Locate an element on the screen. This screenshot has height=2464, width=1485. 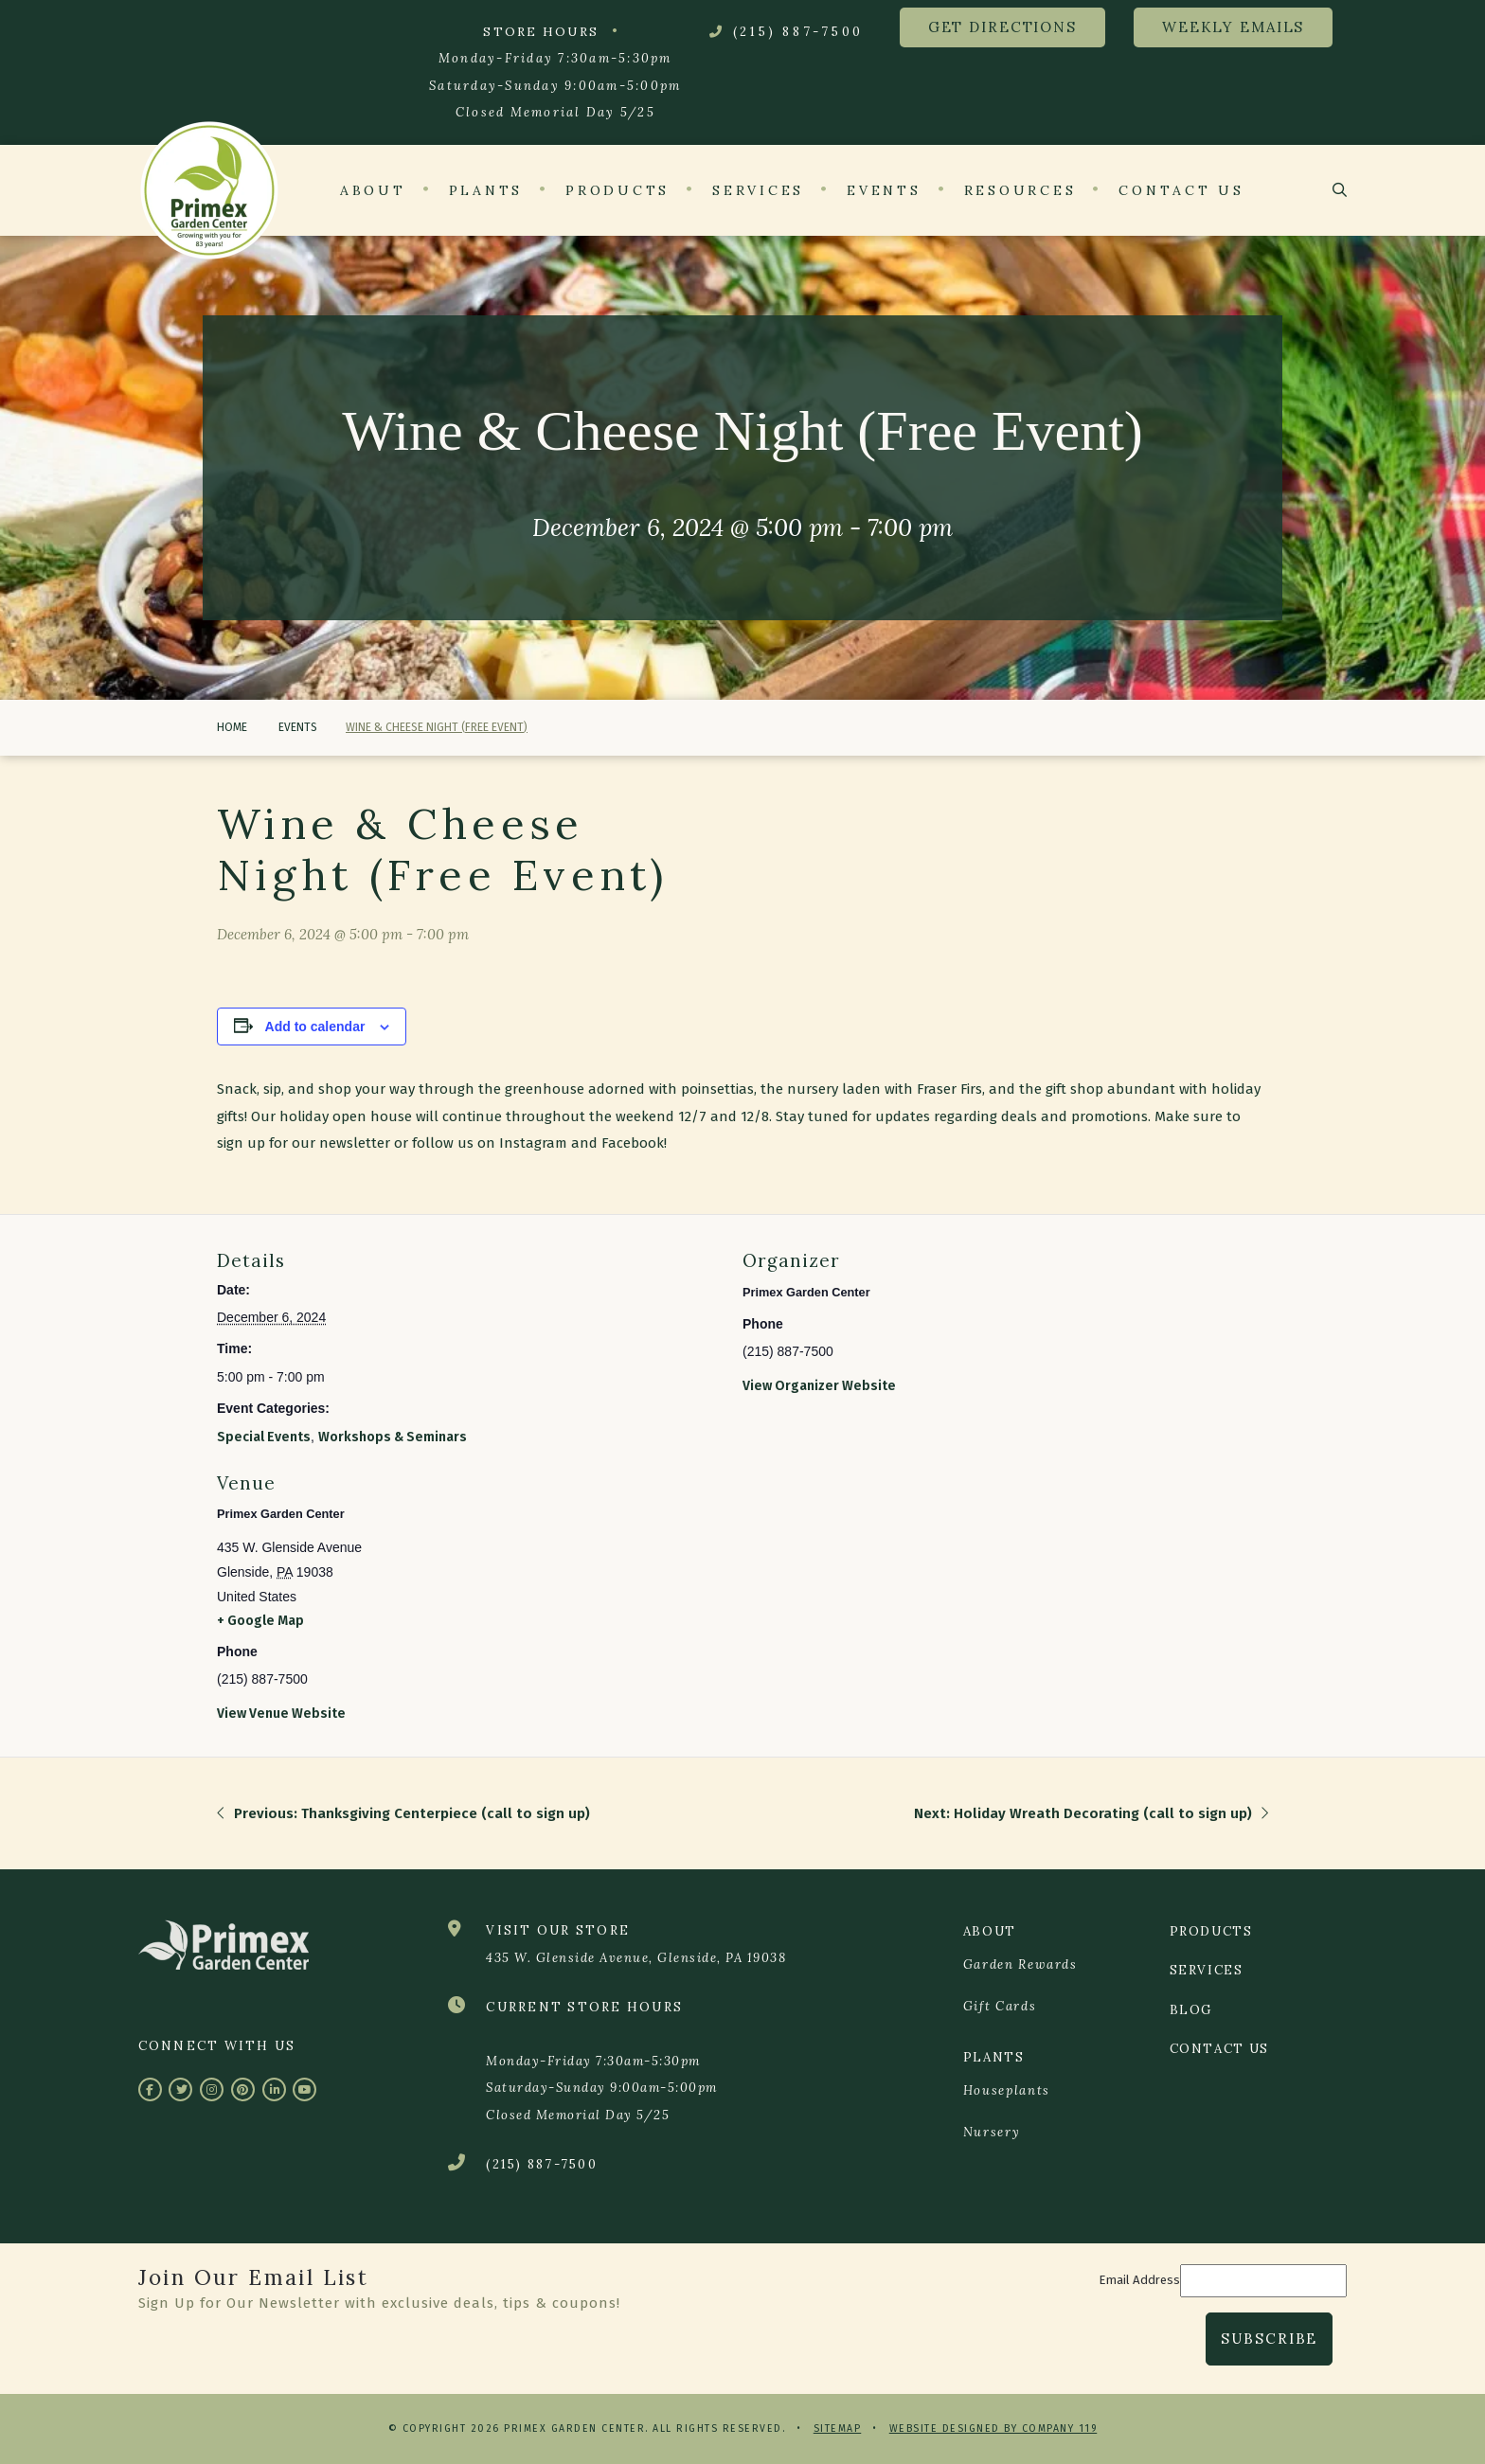
[menuitem] is located at coordinates (1052, 1966).